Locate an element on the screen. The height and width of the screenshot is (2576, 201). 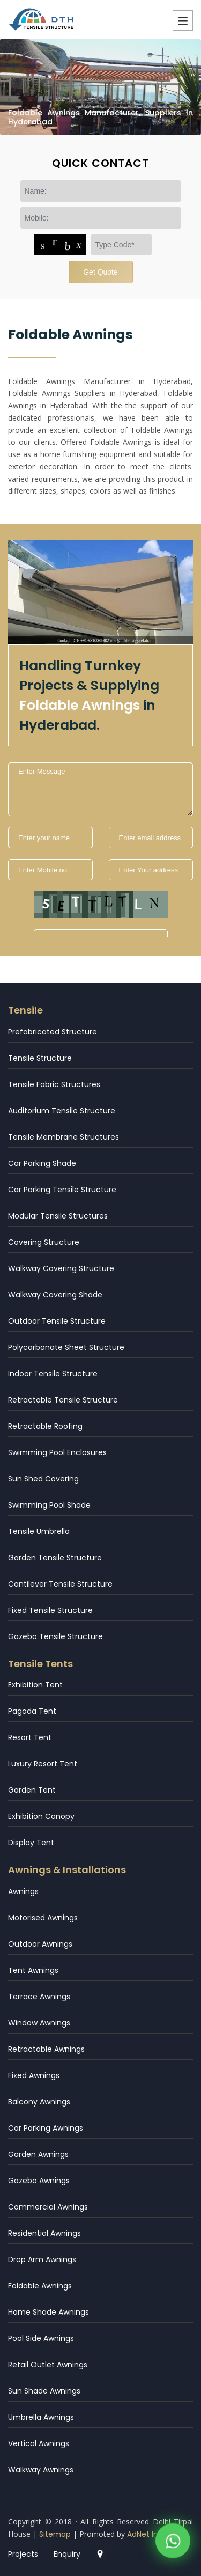
Enquiry is located at coordinates (67, 2554).